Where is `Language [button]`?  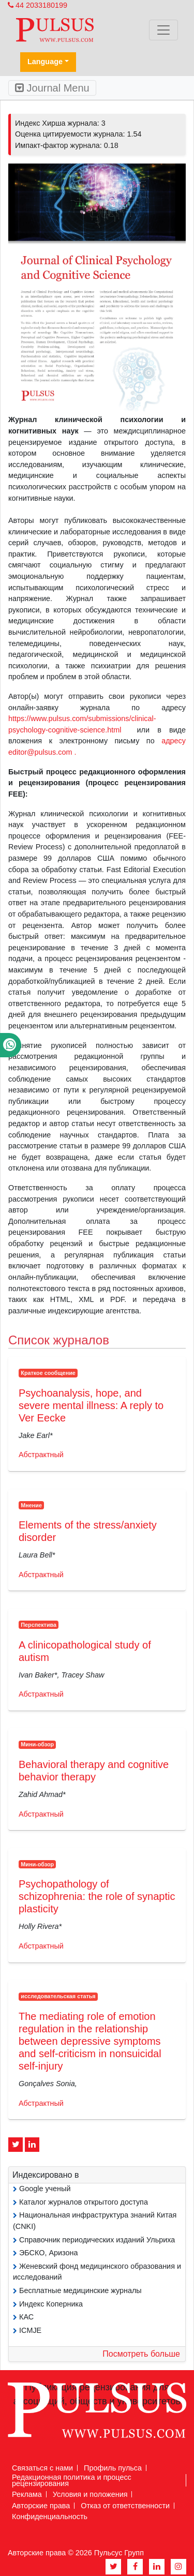 Language [button] is located at coordinates (45, 61).